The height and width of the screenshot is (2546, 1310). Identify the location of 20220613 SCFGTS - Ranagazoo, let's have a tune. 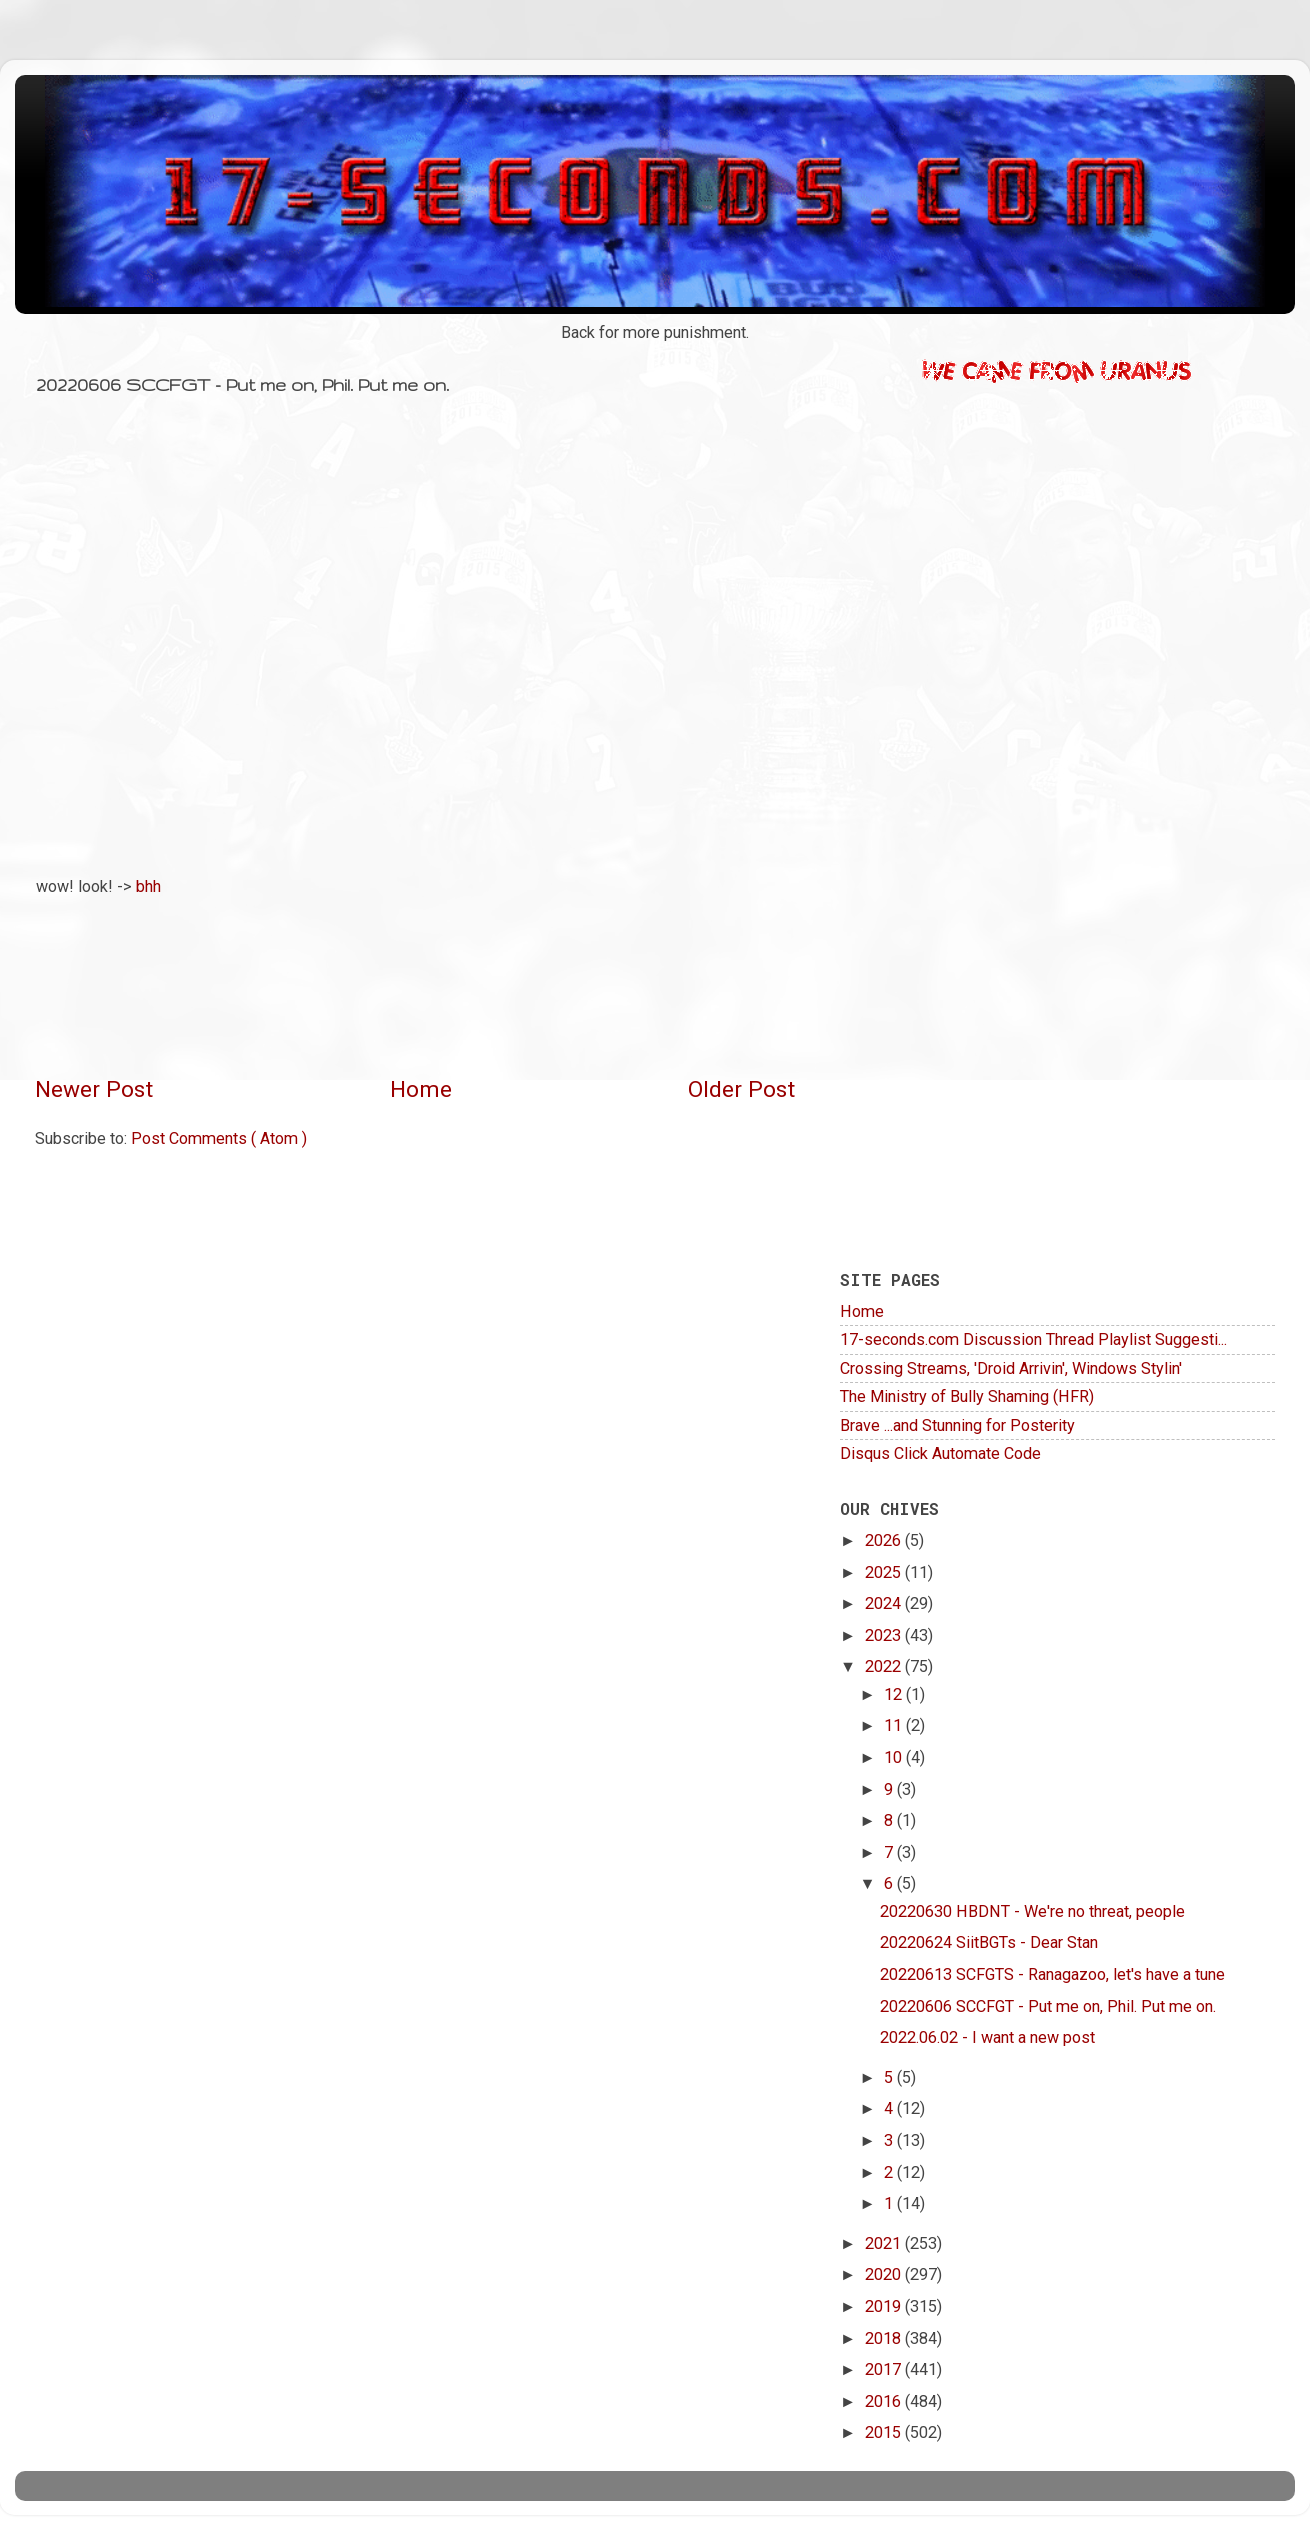
(1052, 1974).